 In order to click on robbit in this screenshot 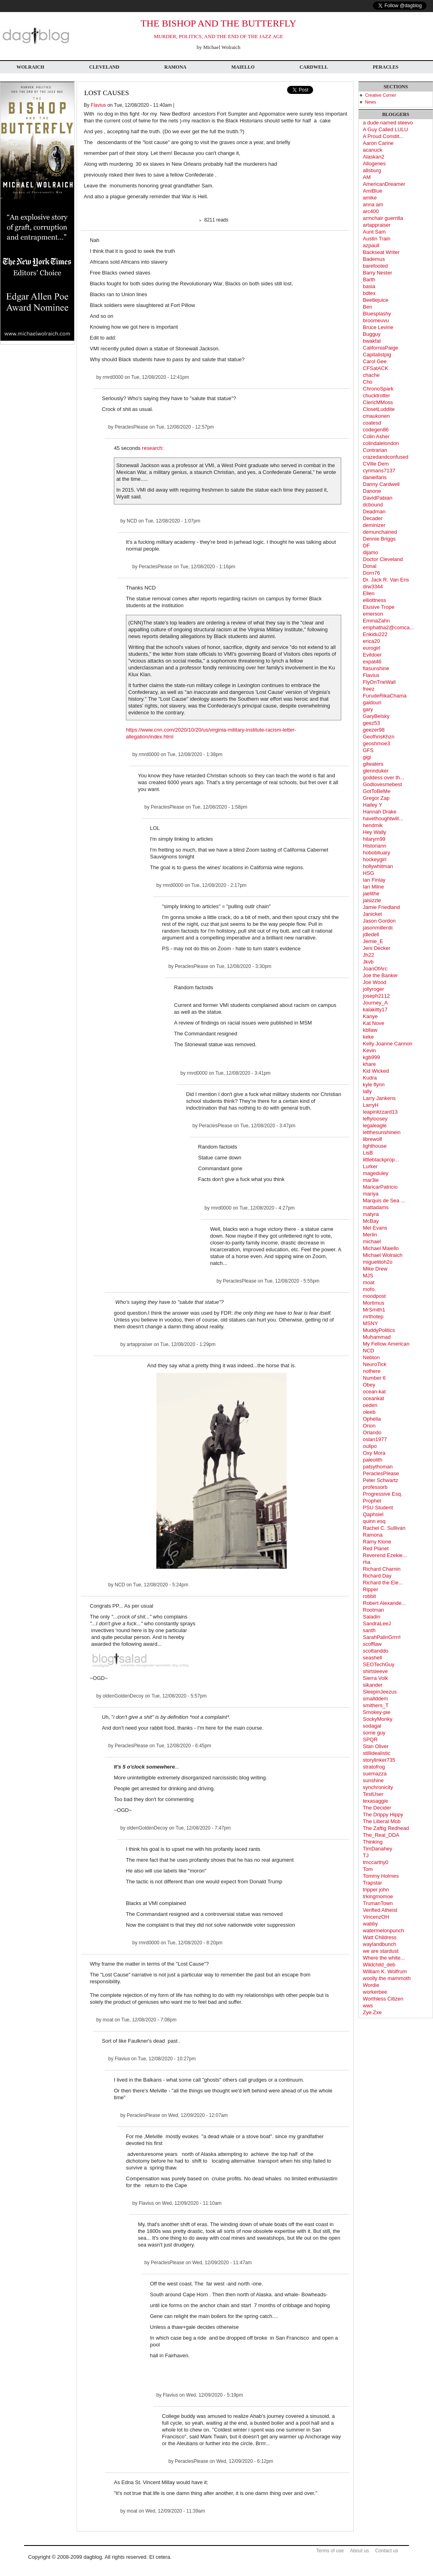, I will do `click(369, 1596)`.